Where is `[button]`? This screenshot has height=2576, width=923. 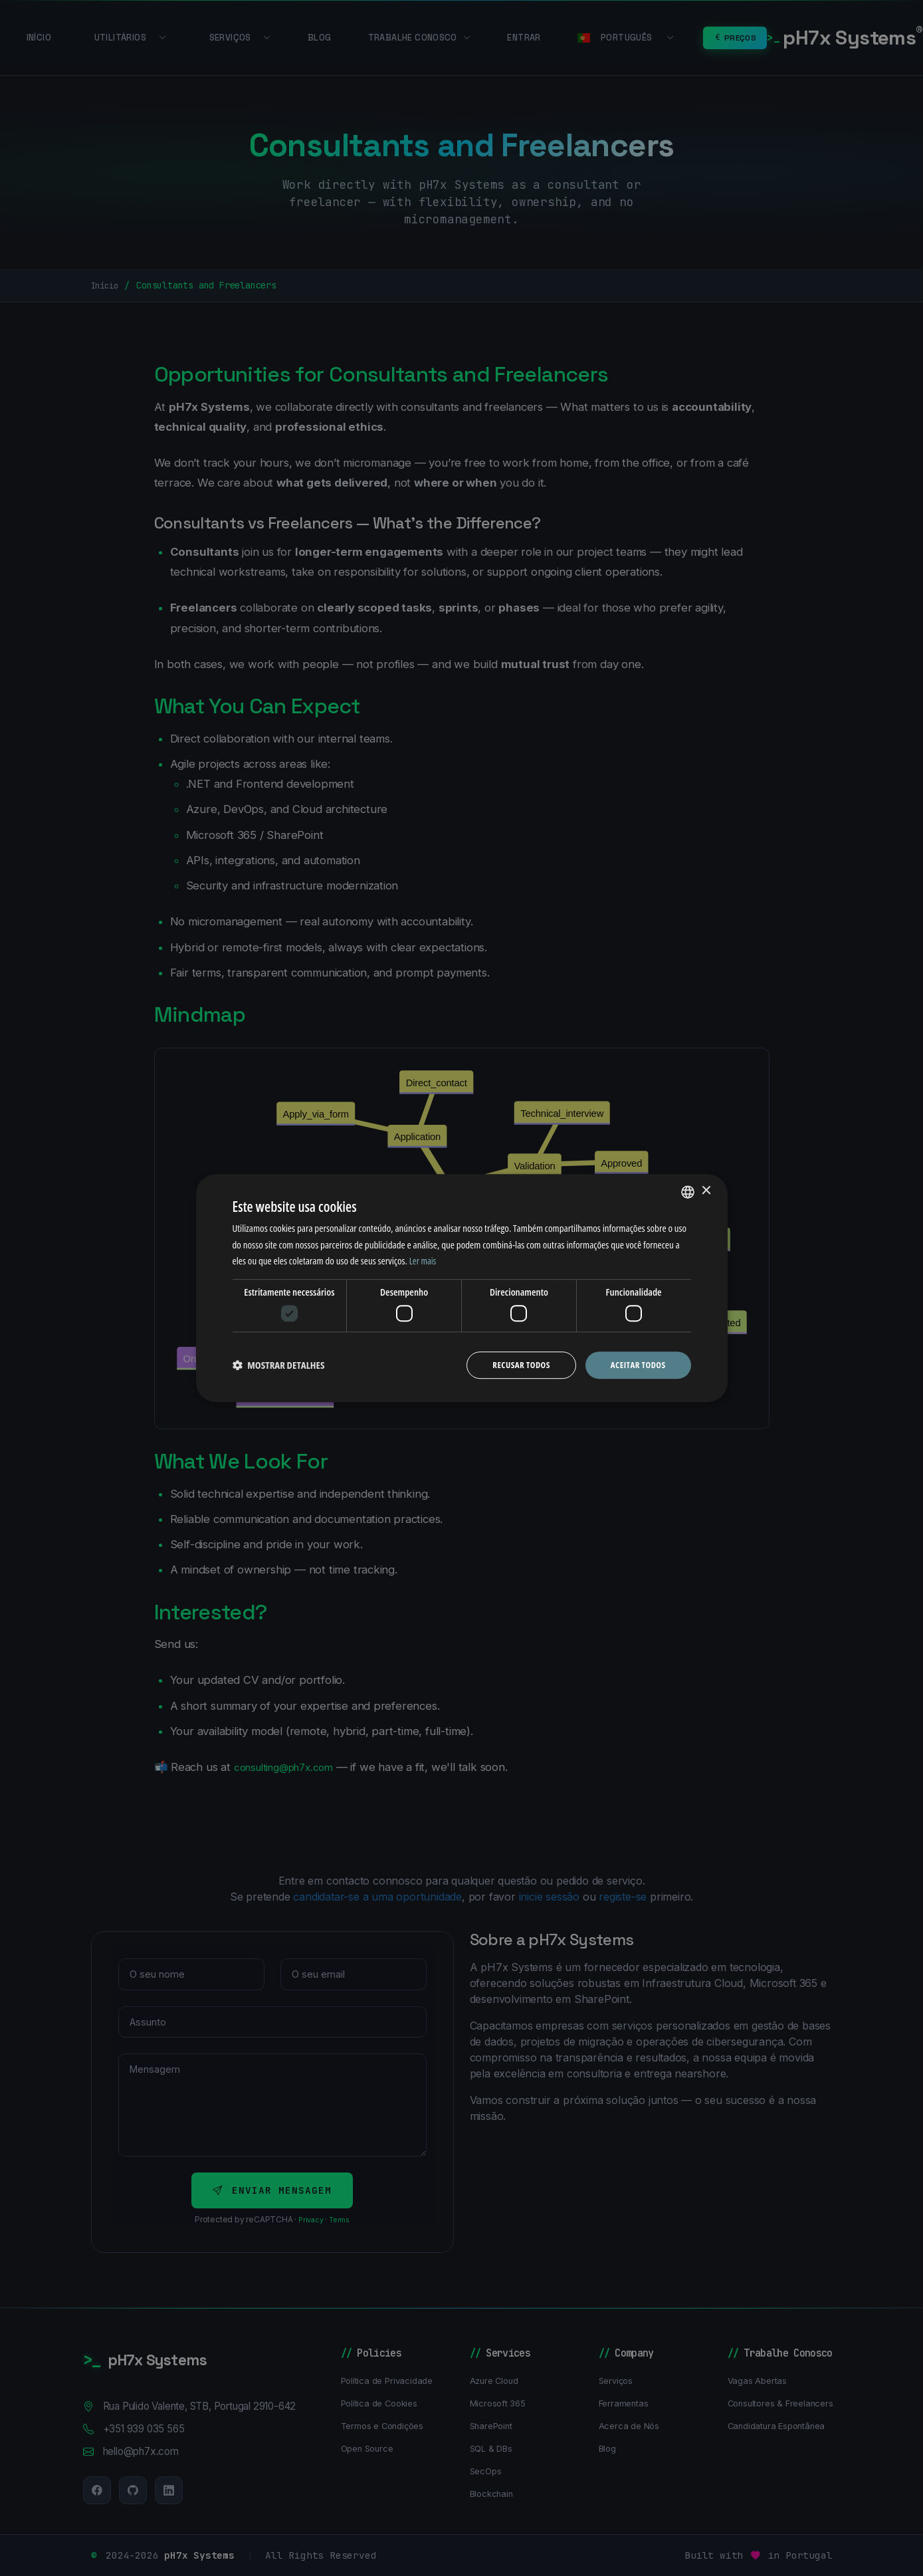 [button] is located at coordinates (279, 1365).